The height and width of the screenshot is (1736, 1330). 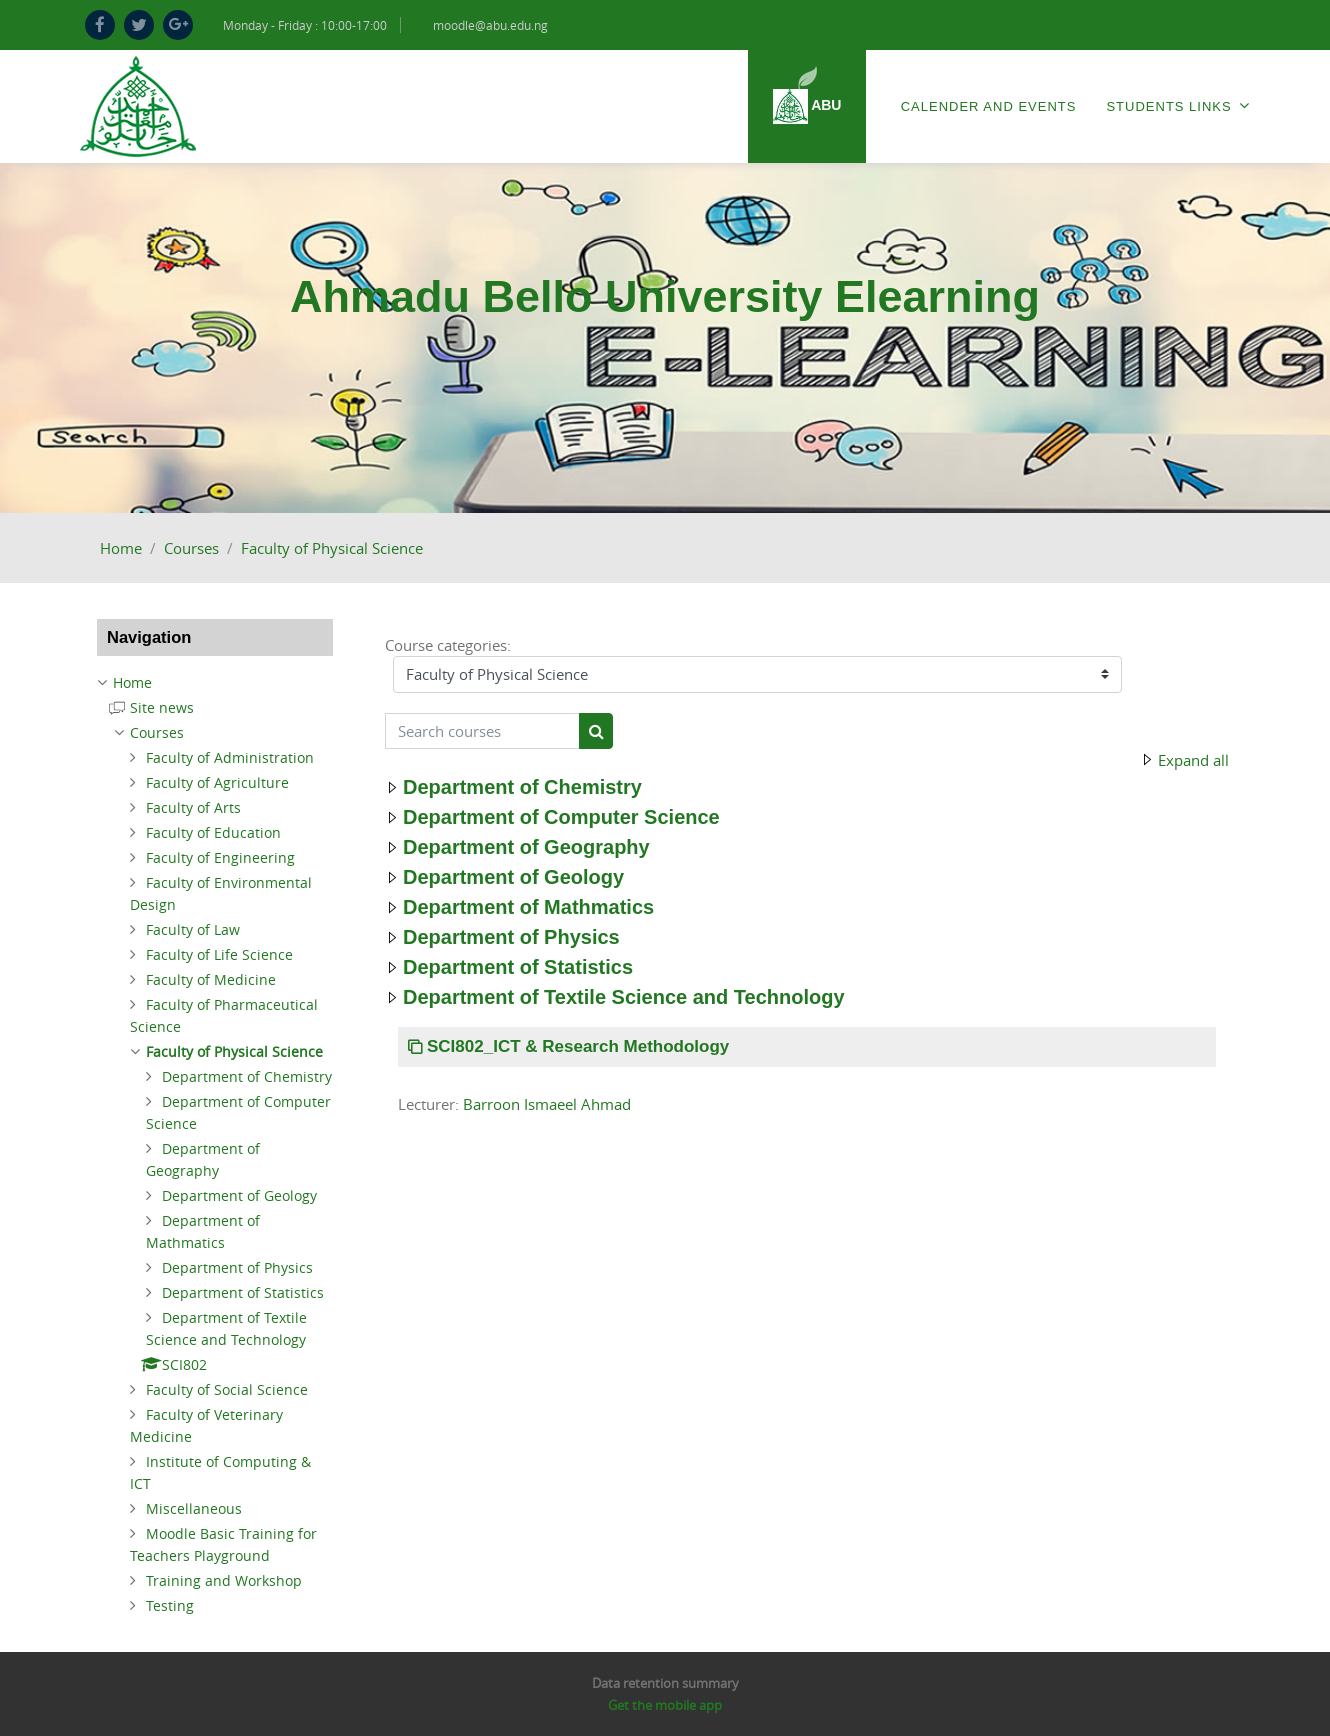 What do you see at coordinates (213, 832) in the screenshot?
I see `Faculty of Education` at bounding box center [213, 832].